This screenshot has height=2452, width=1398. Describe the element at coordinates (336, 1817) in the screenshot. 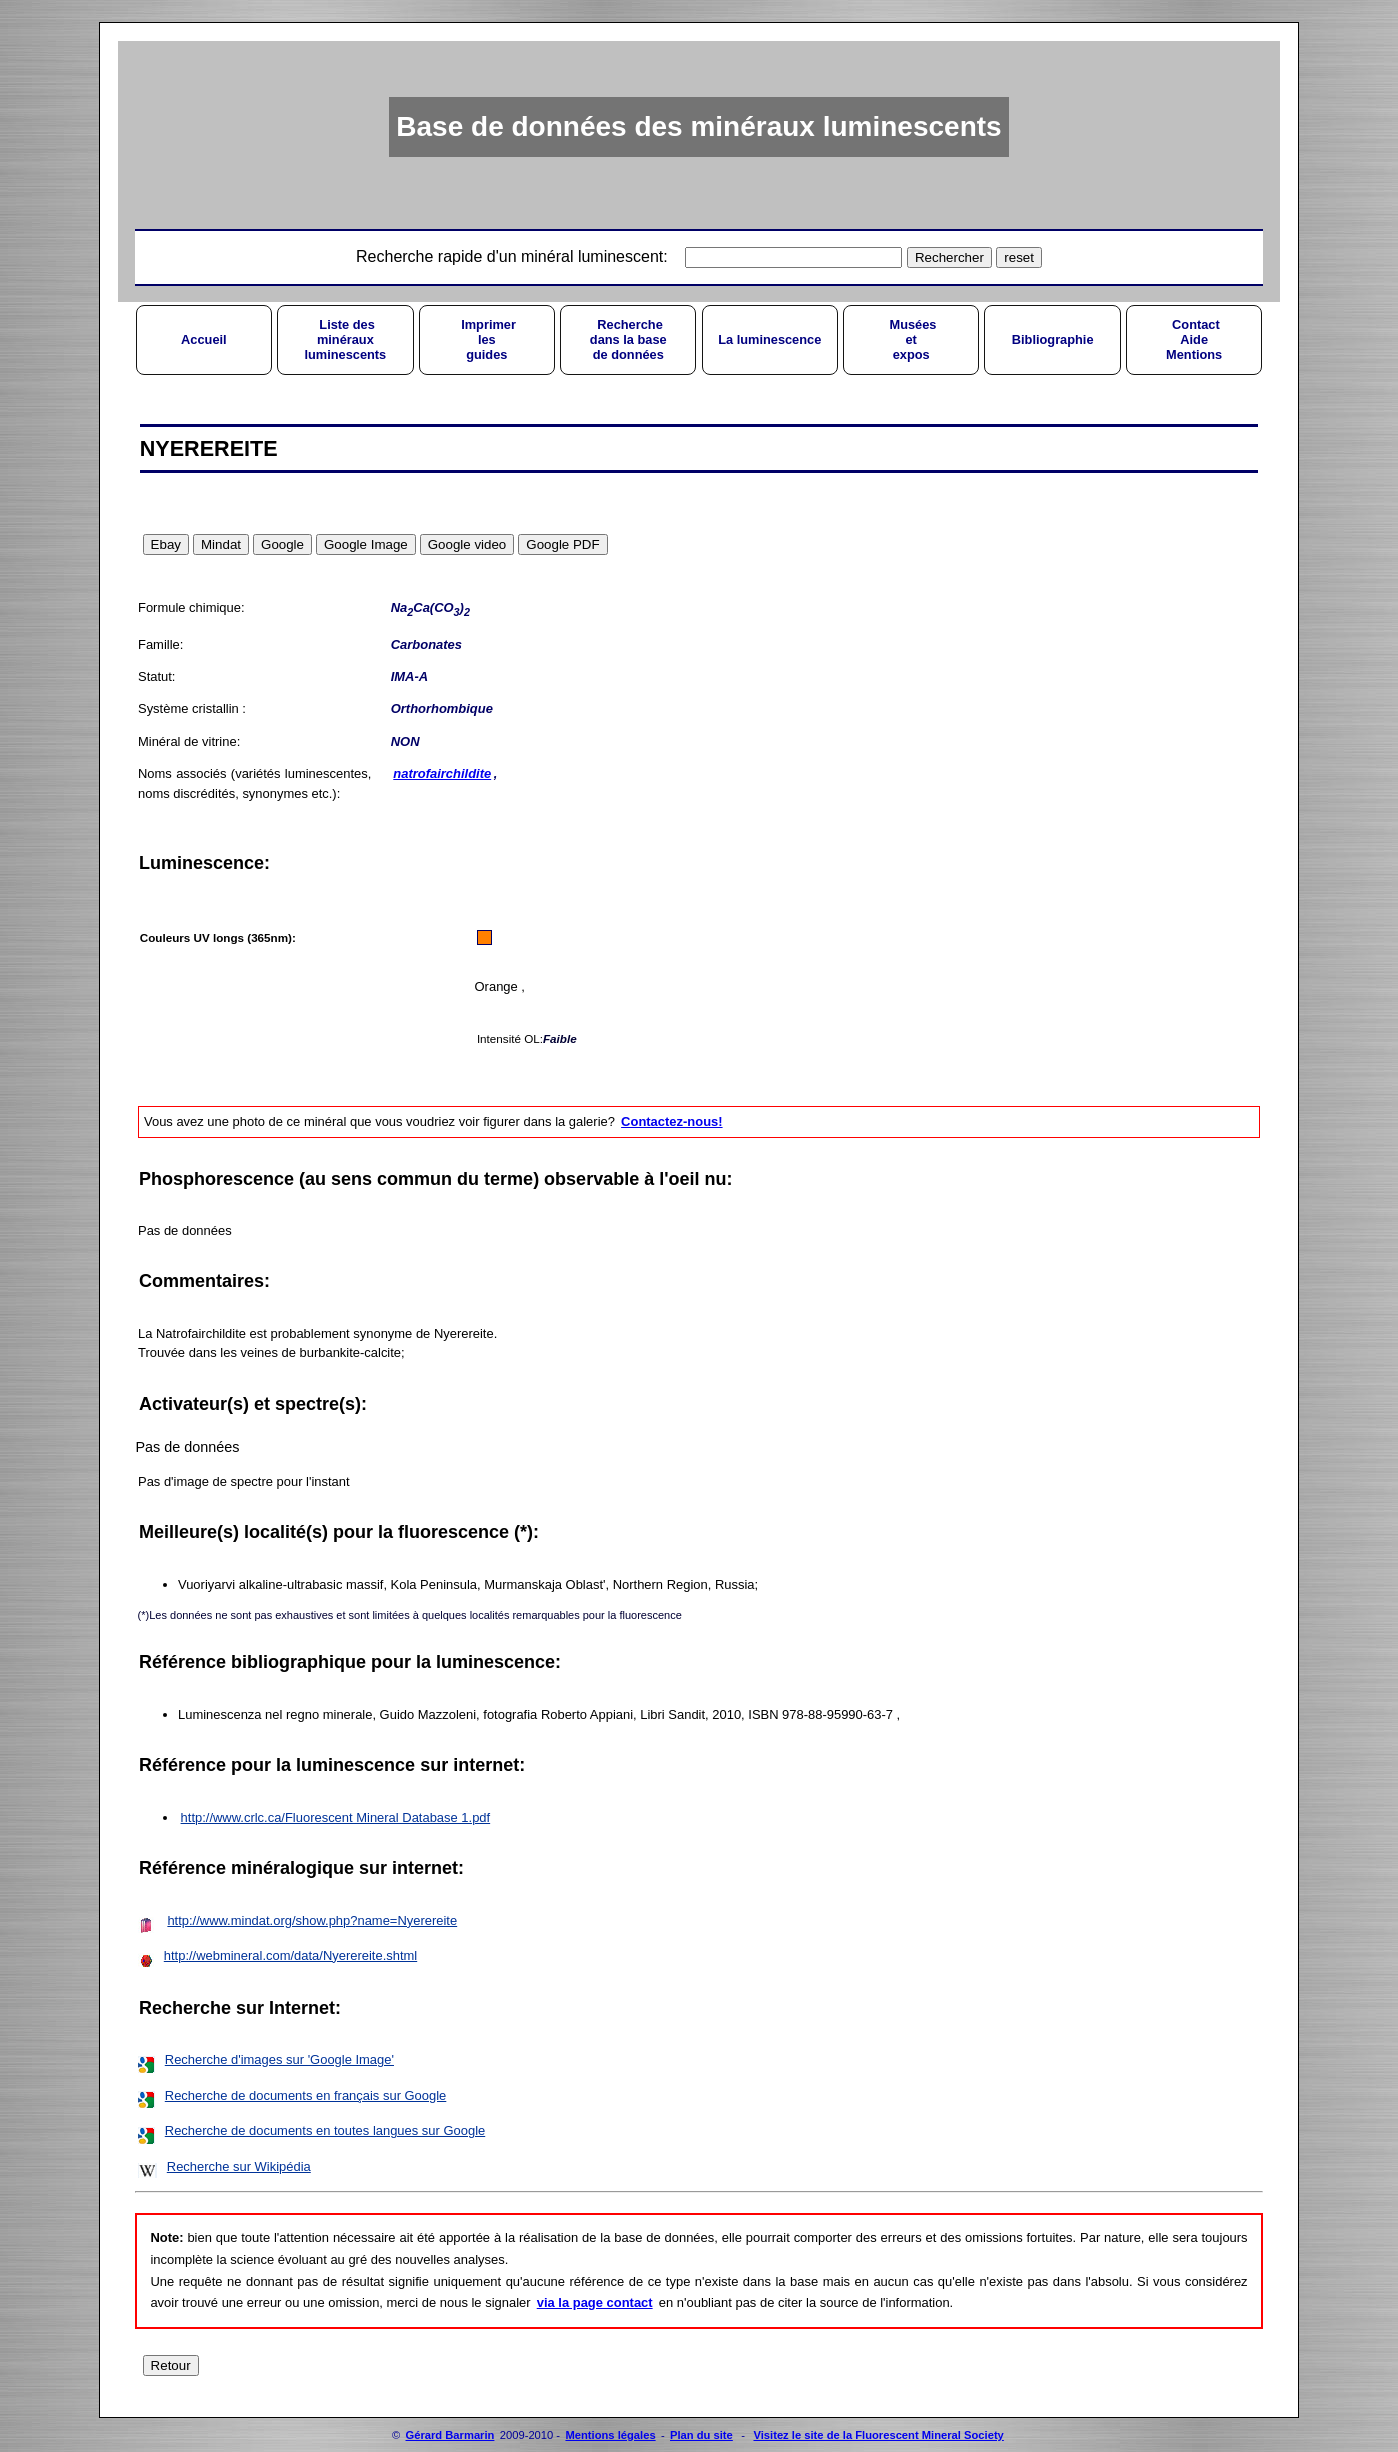

I see `http://www.crlc.ca/Fluorescent Mineral Database 1.pdf` at that location.